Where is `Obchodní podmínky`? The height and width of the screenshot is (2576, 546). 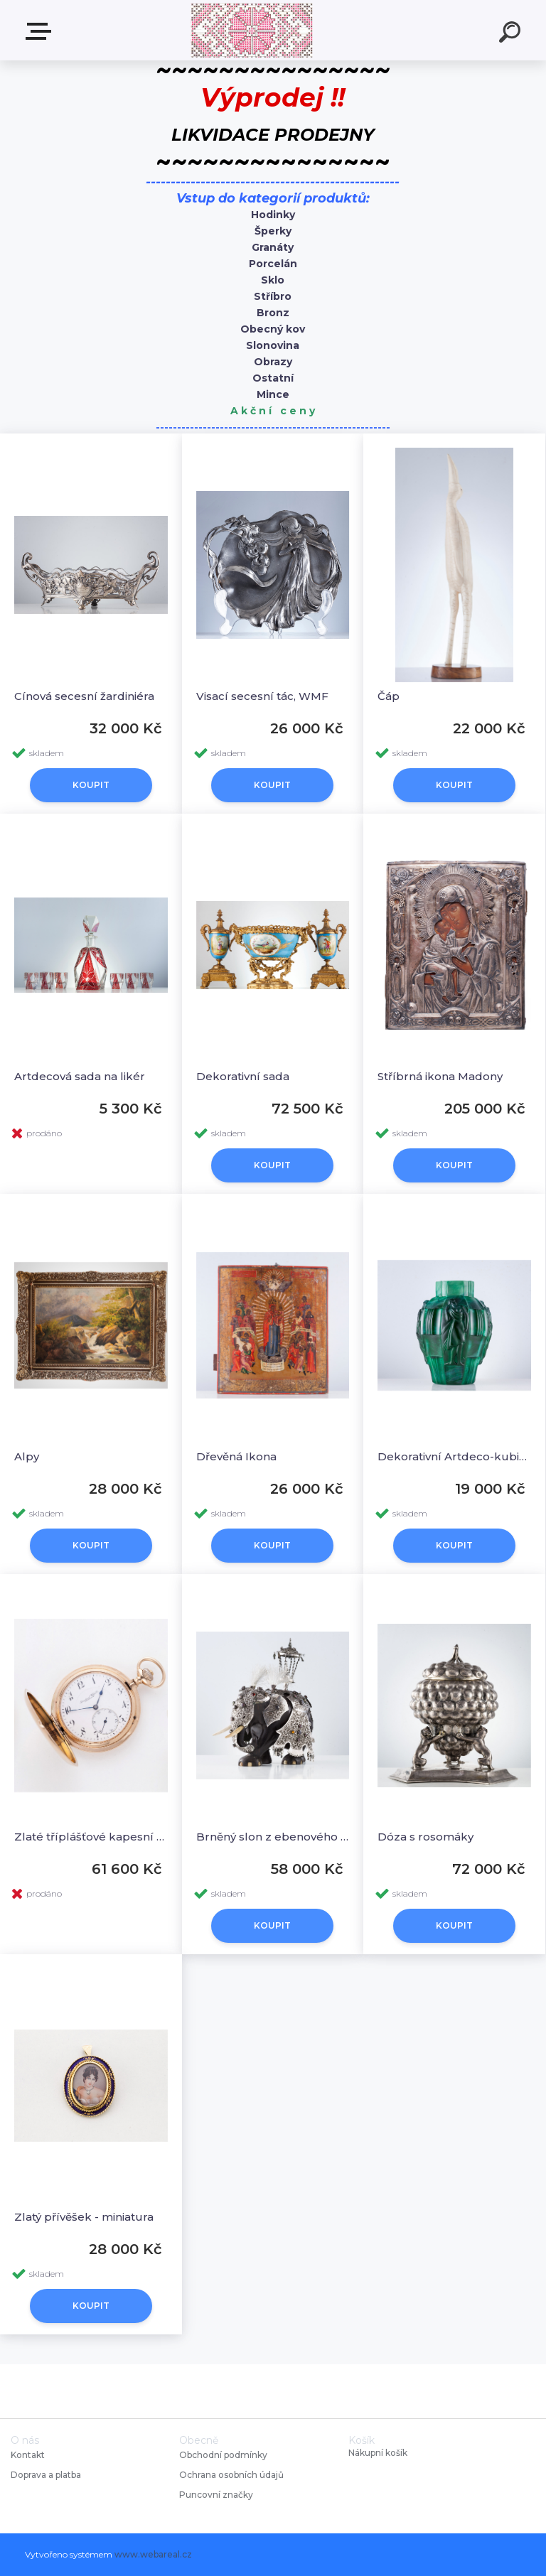 Obchodní podmínky is located at coordinates (223, 2455).